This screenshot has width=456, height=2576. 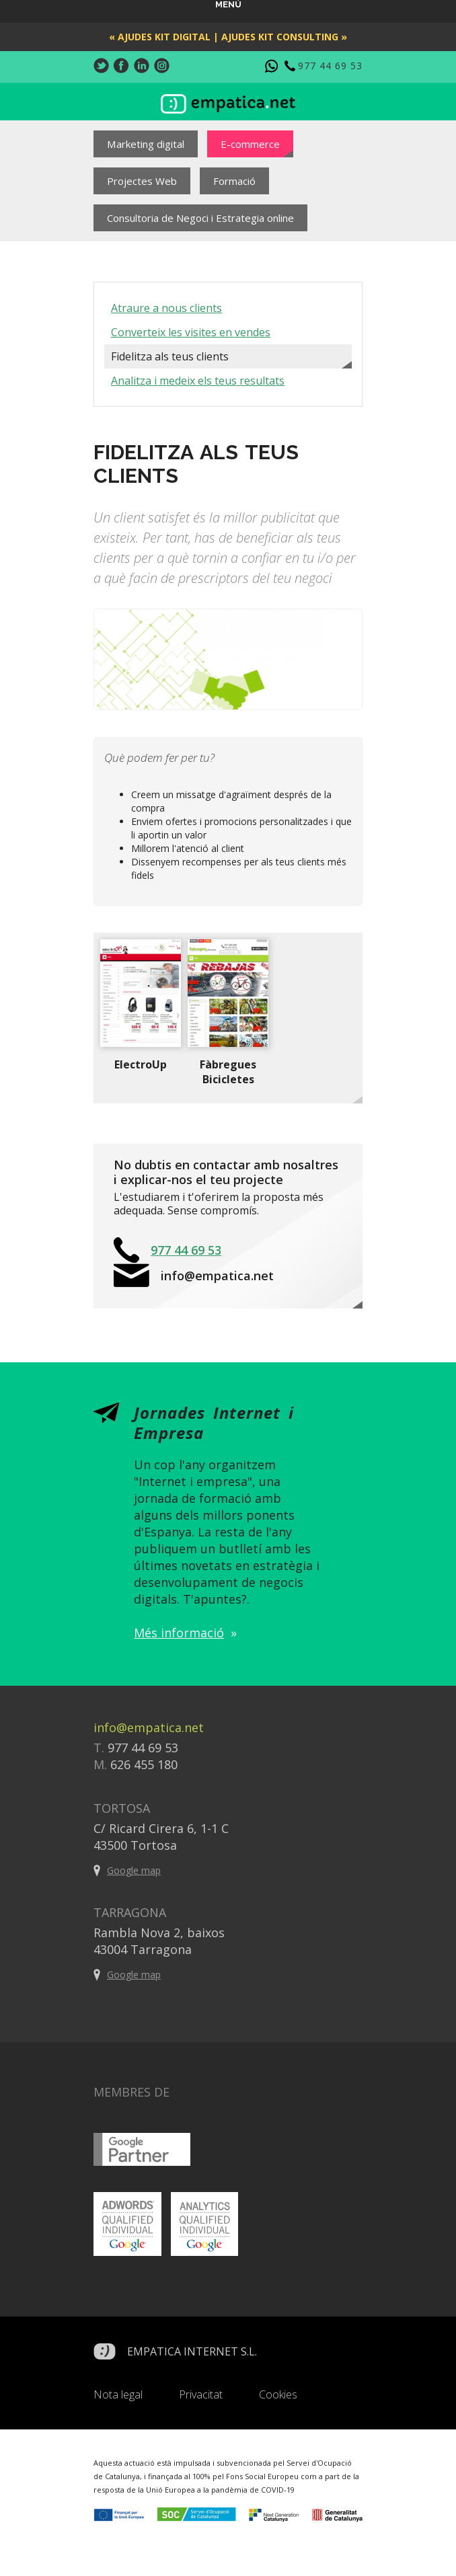 I want to click on Nota legal, so click(x=118, y=2394).